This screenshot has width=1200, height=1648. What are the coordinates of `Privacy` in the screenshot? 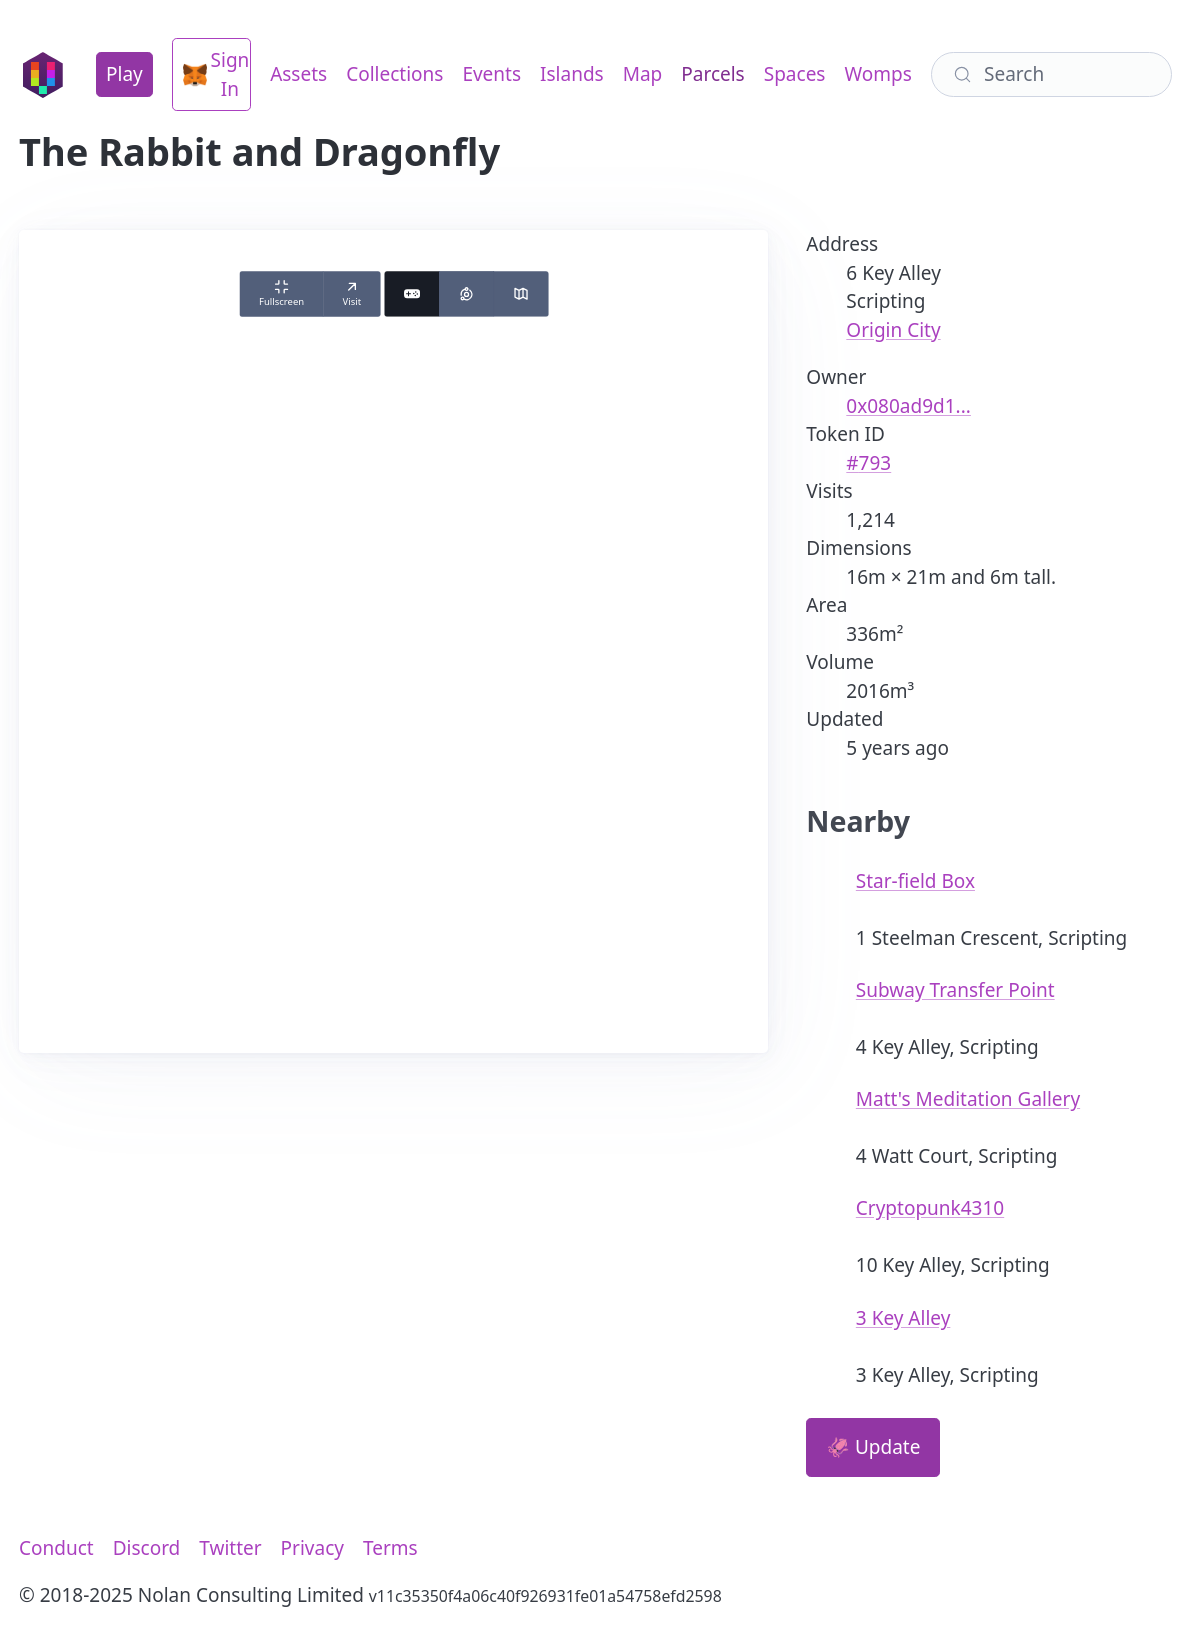 It's located at (312, 1548).